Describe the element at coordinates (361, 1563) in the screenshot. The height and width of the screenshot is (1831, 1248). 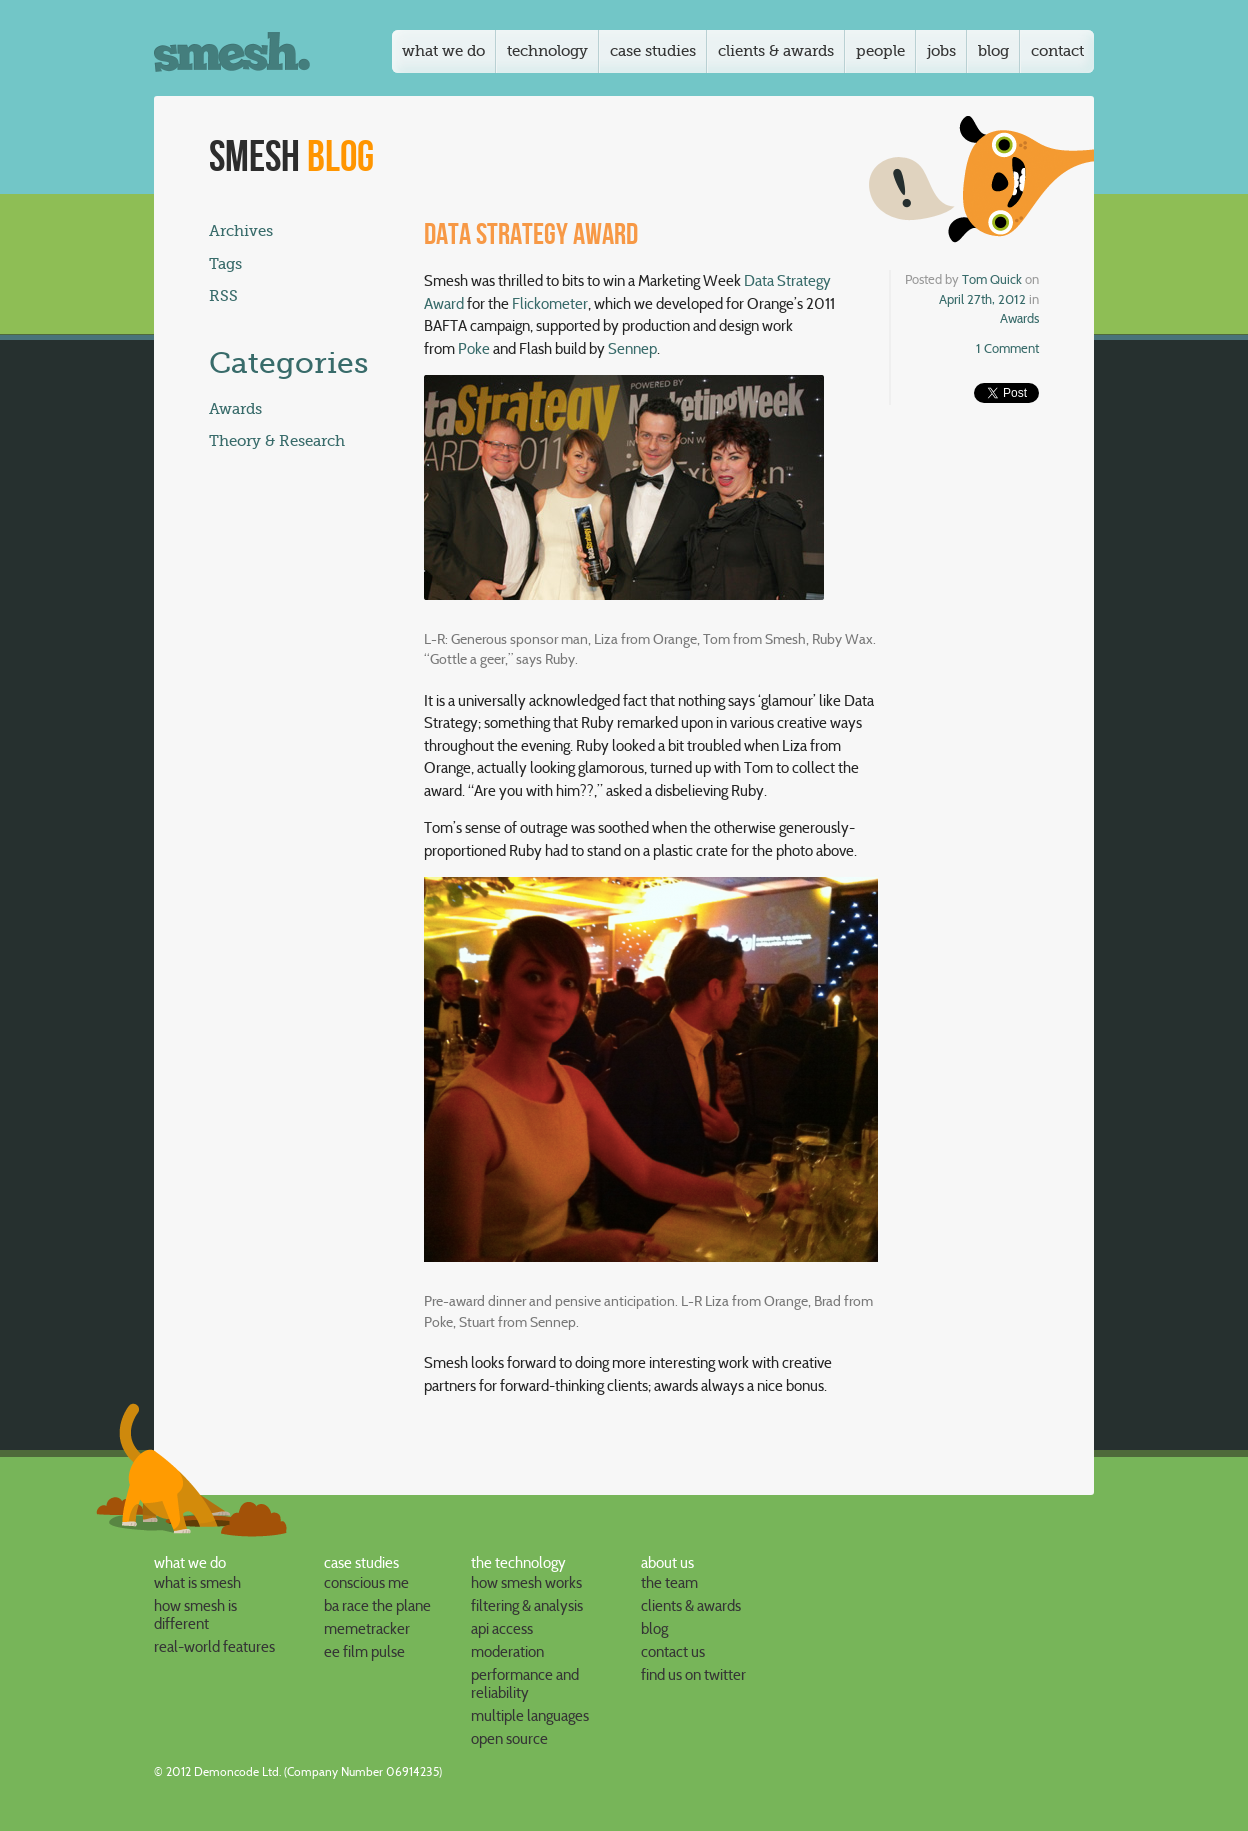
I see `case studies` at that location.